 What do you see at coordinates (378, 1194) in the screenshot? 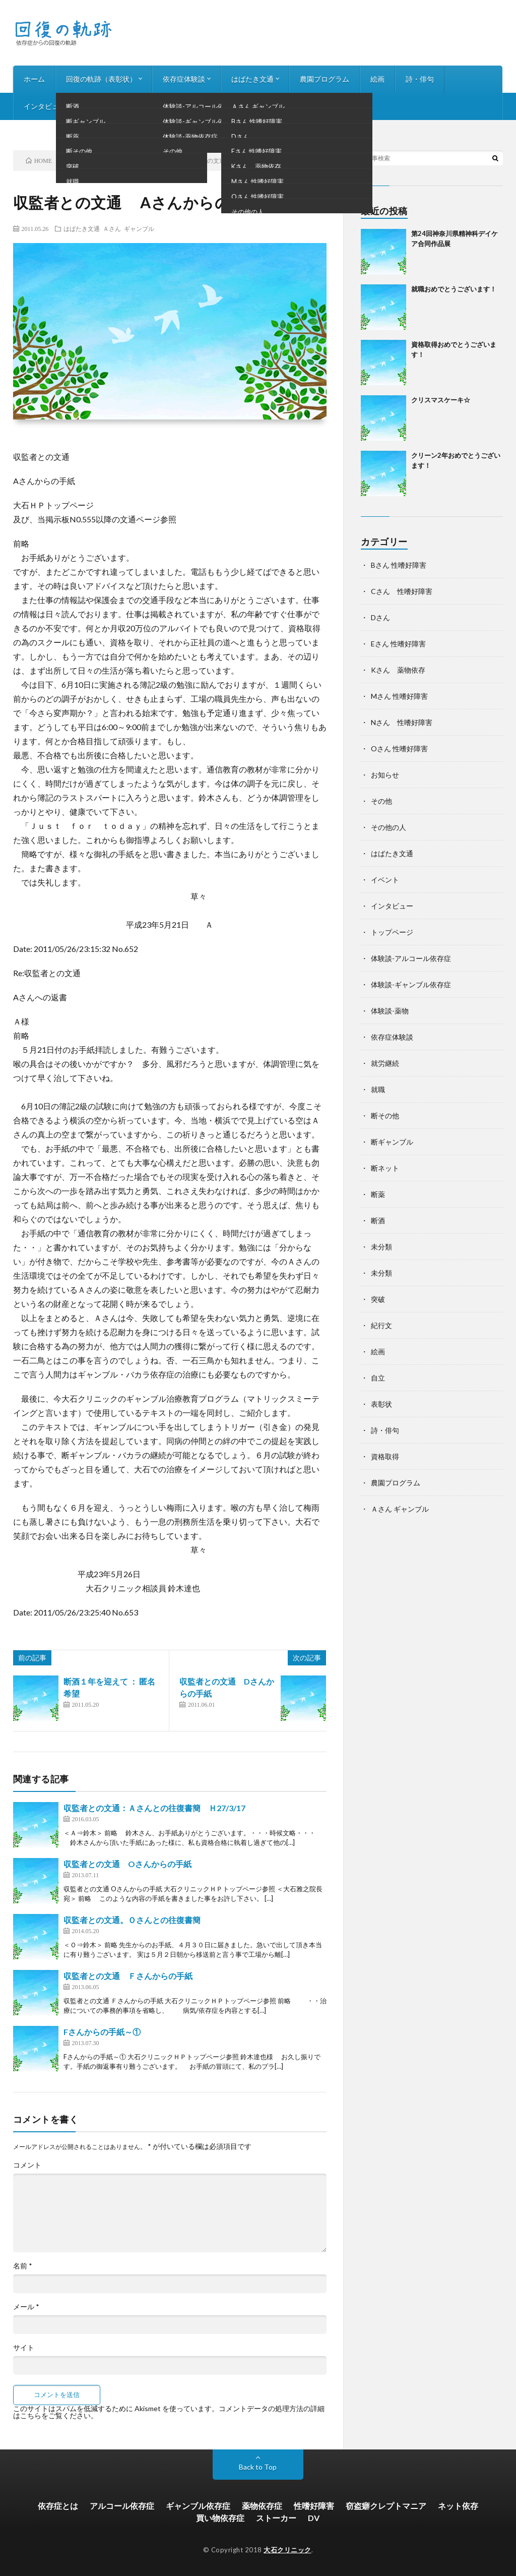
I see `断薬` at bounding box center [378, 1194].